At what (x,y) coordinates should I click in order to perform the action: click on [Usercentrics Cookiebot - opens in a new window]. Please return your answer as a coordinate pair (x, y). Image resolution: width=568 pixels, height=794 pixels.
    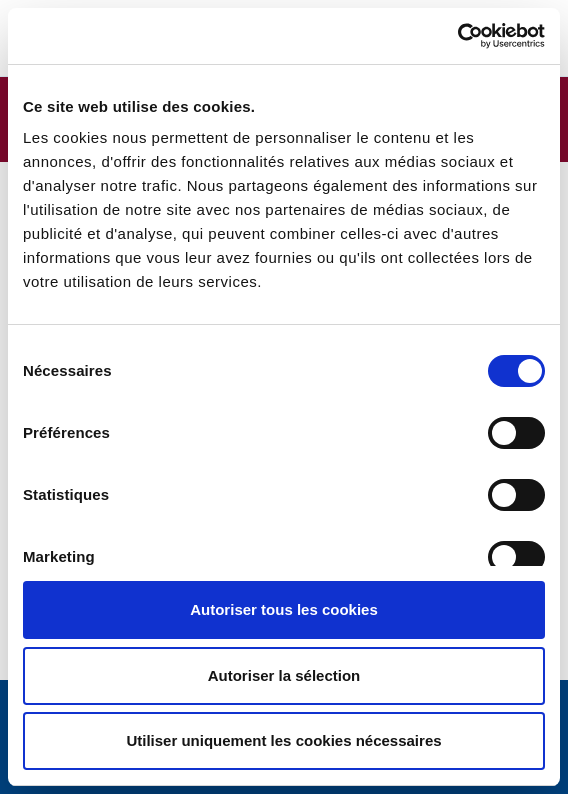
    Looking at the image, I should click on (457, 36).